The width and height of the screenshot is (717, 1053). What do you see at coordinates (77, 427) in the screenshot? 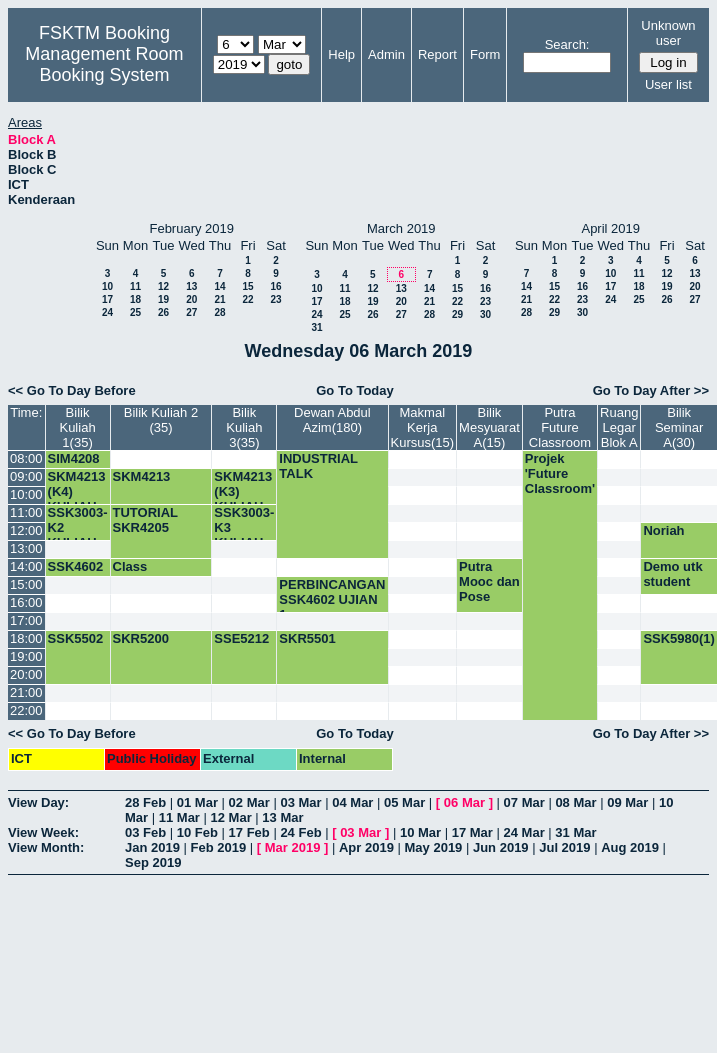
I see `Bilik Kuliah 1(35)` at bounding box center [77, 427].